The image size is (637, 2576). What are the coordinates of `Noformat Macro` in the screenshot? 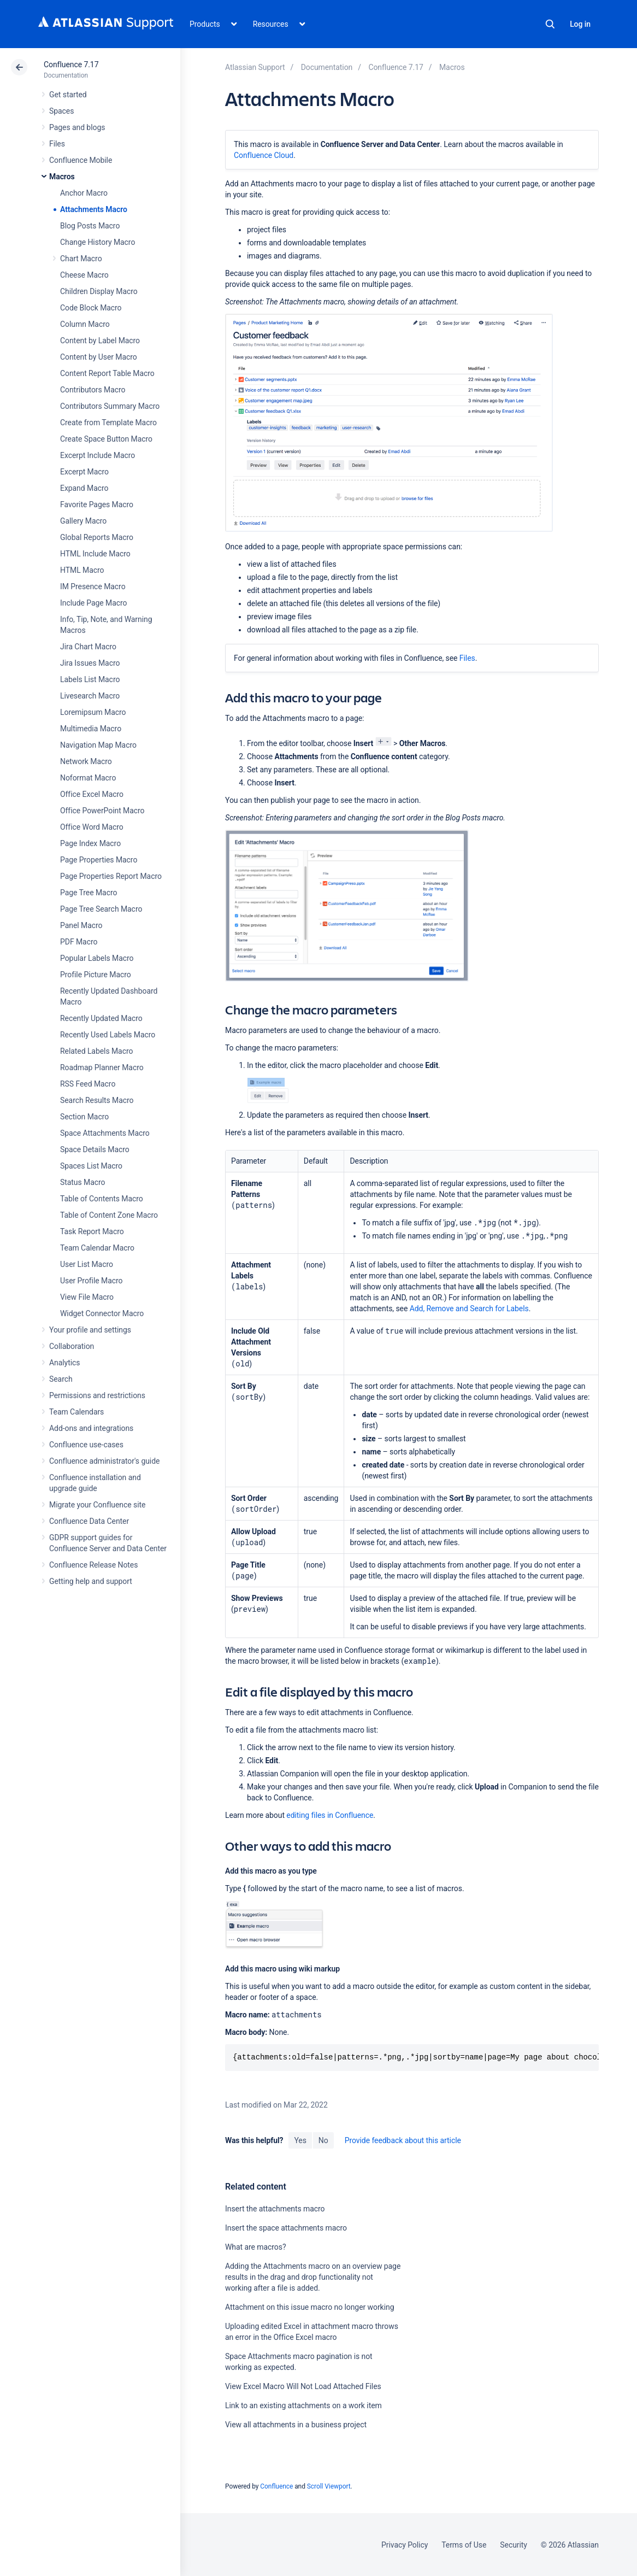 It's located at (88, 777).